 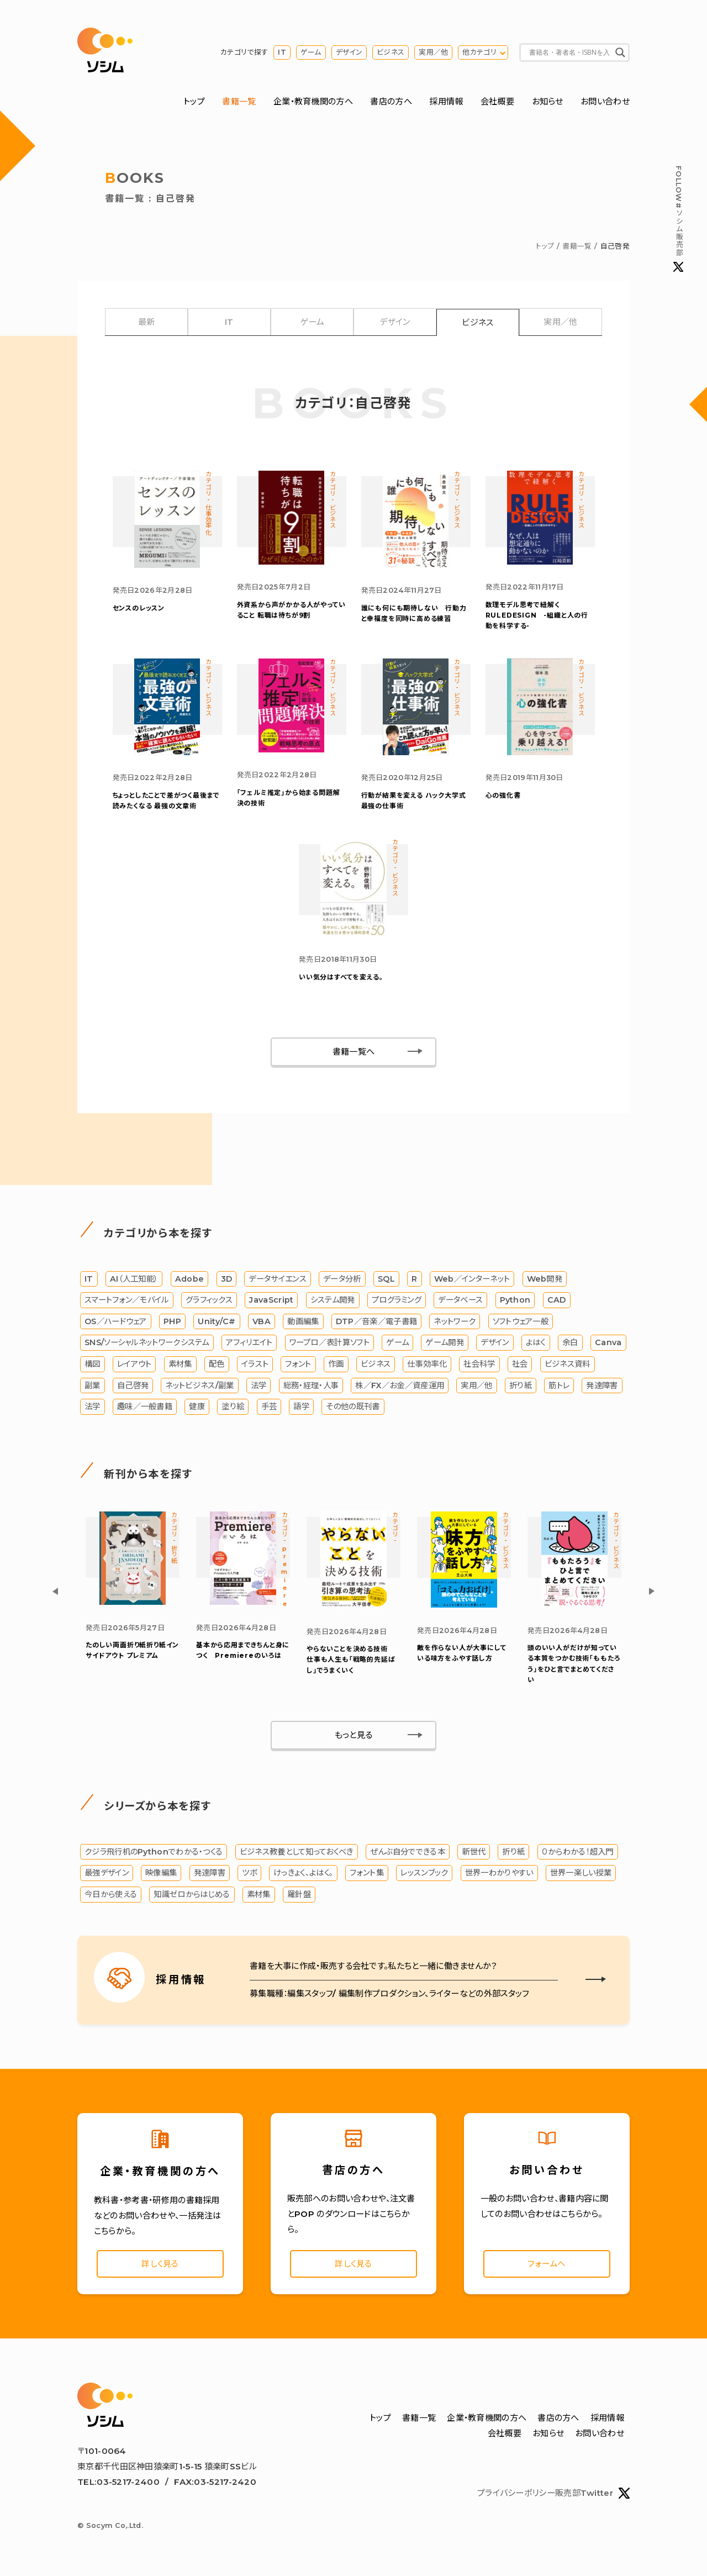 I want to click on #ソシム販売部, so click(x=678, y=219).